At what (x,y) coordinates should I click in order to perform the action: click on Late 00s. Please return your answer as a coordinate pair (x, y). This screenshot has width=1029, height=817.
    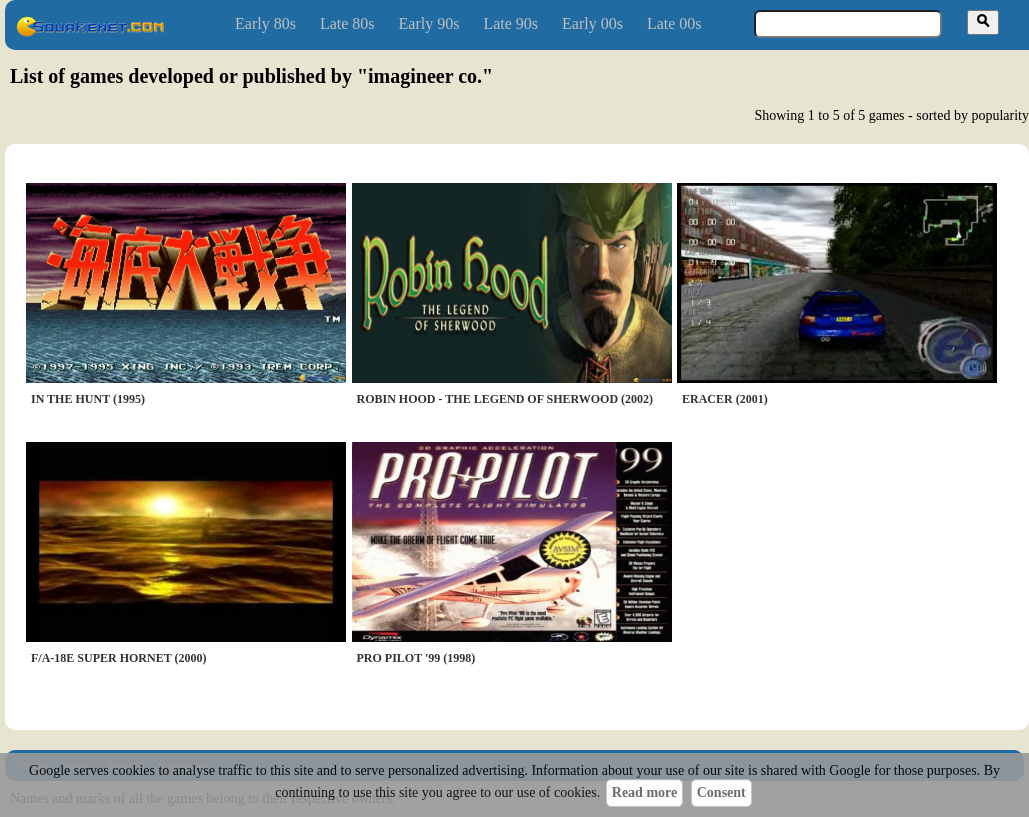
    Looking at the image, I should click on (674, 23).